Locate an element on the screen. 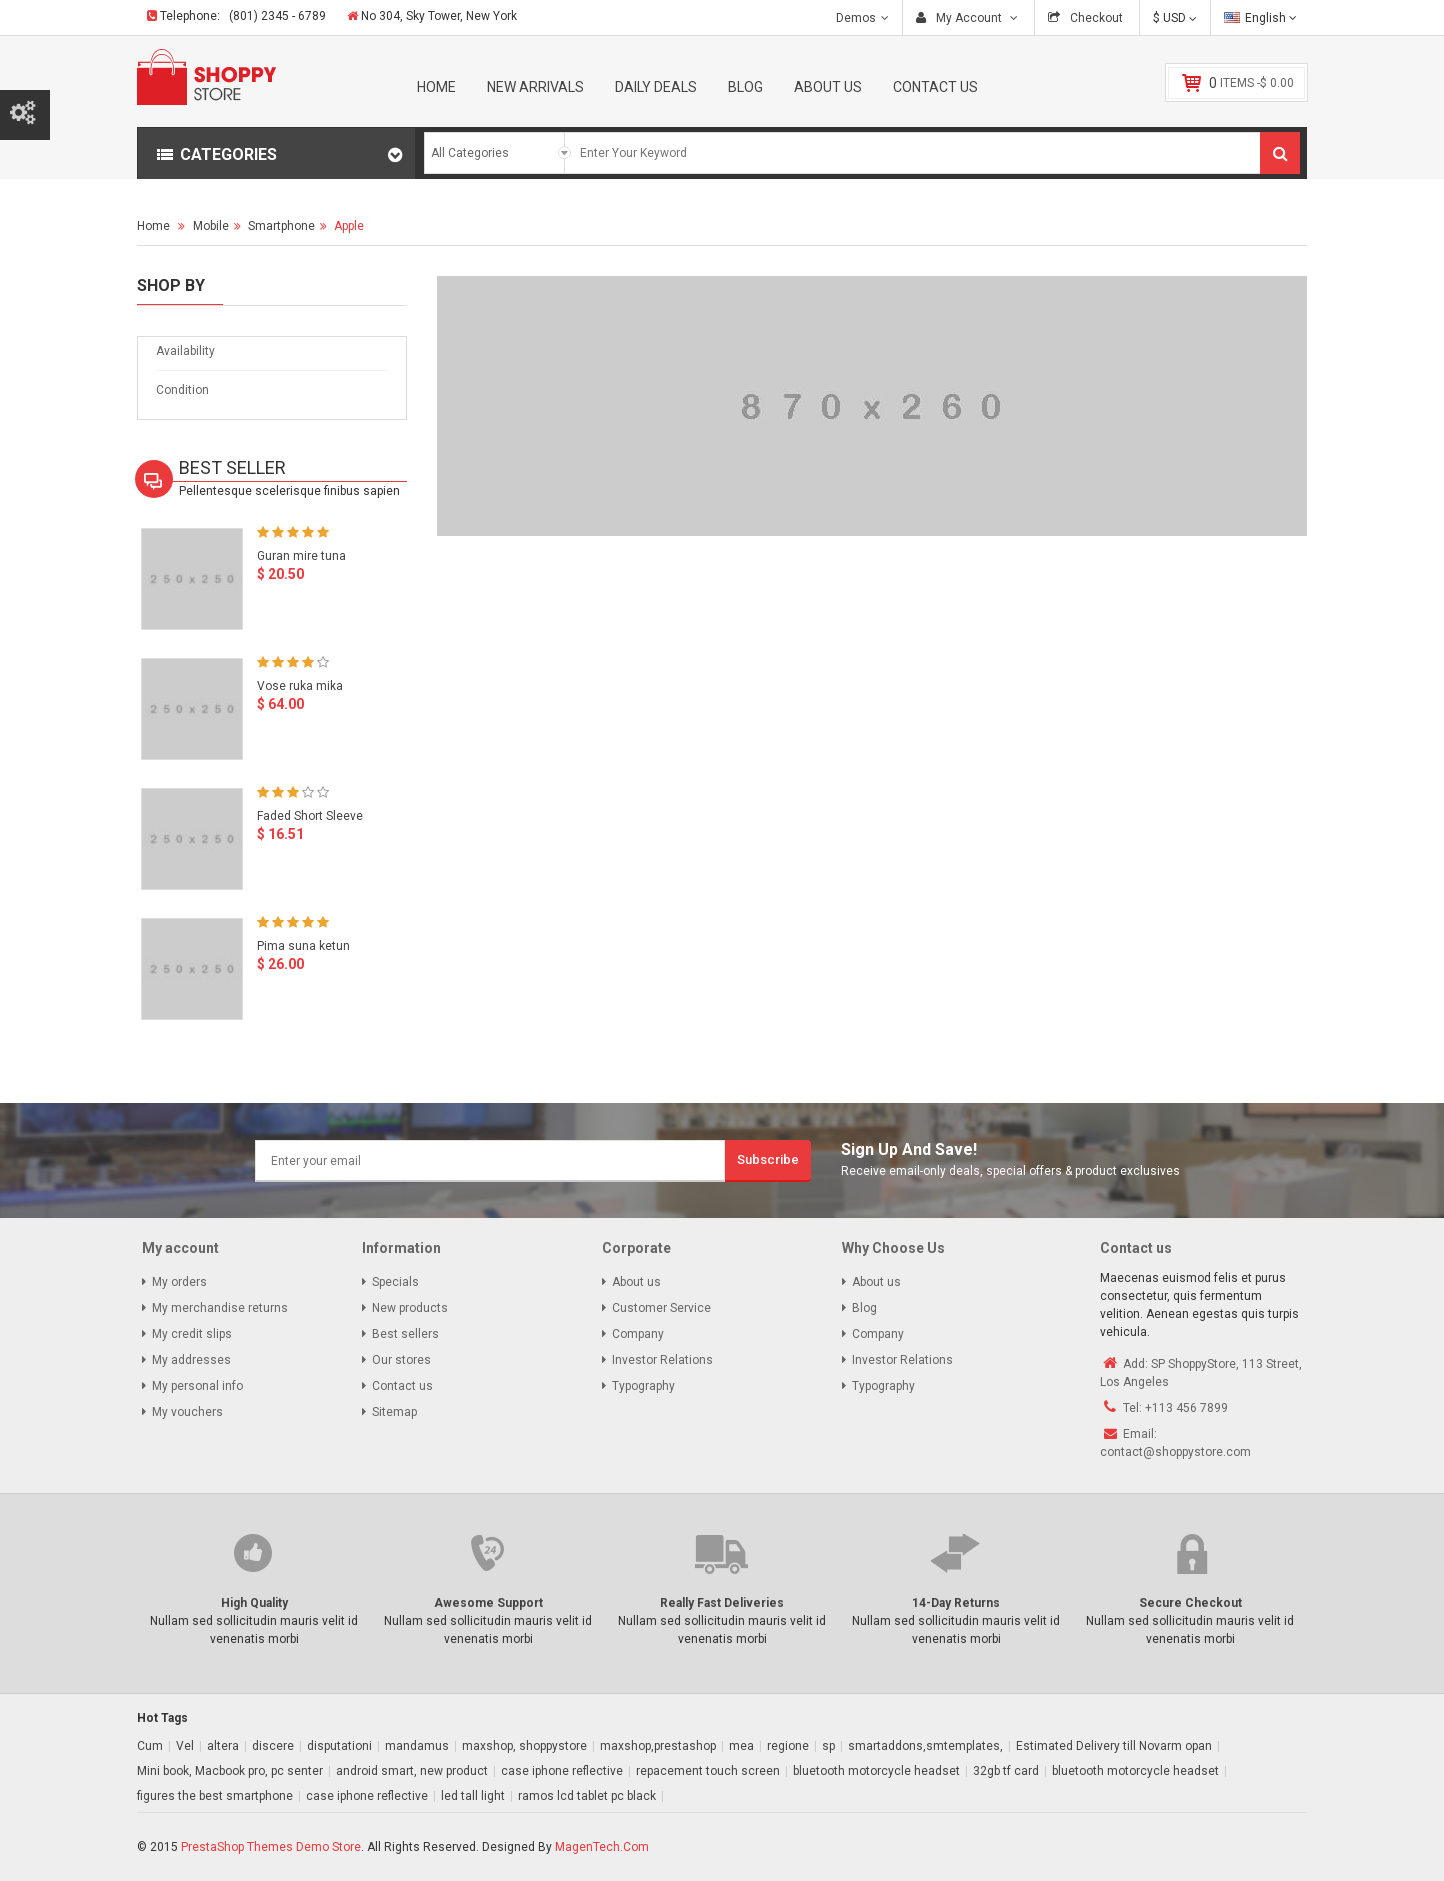 This screenshot has width=1444, height=1881. New products is located at coordinates (410, 1308).